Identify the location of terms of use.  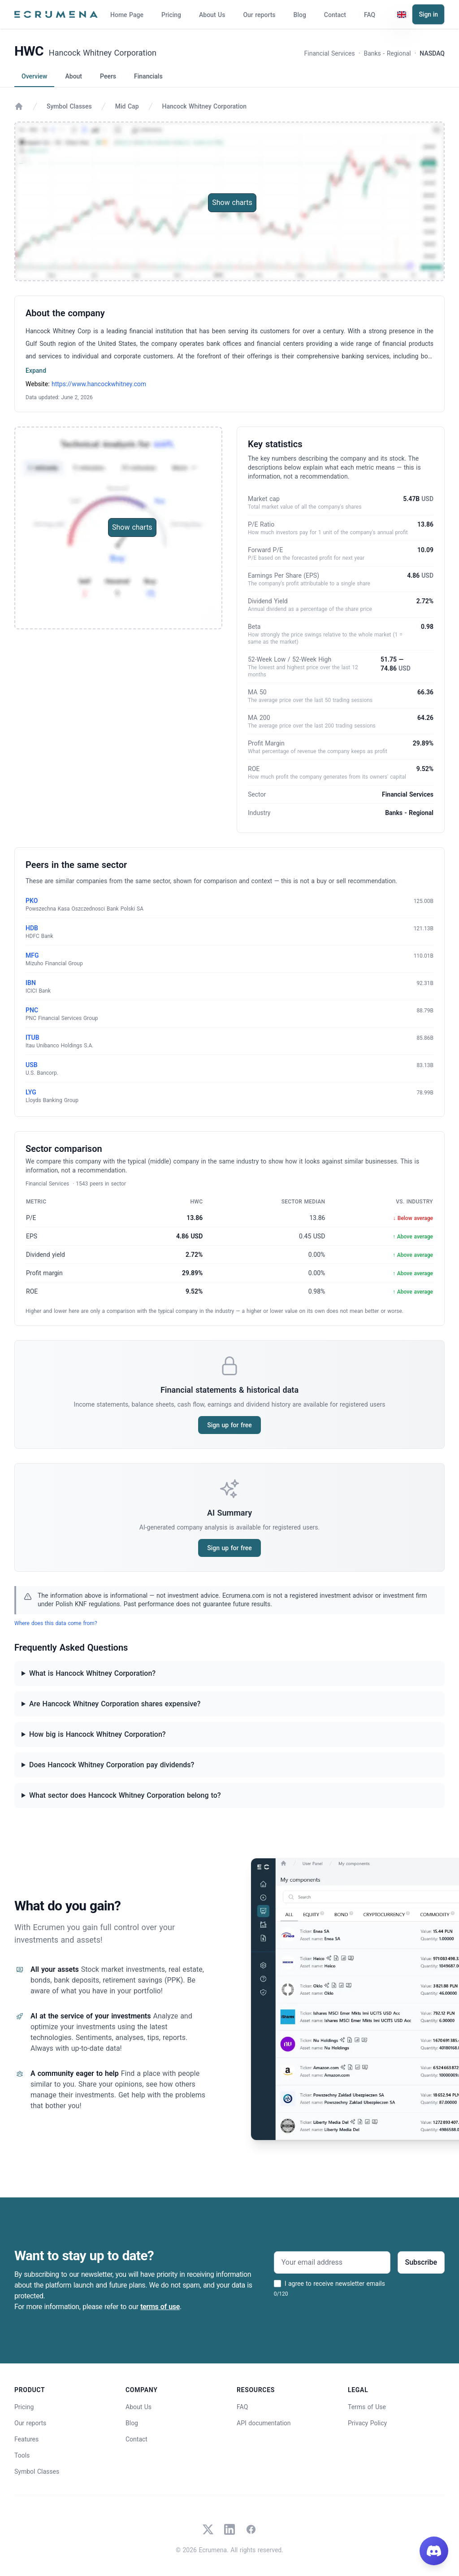
(160, 2306).